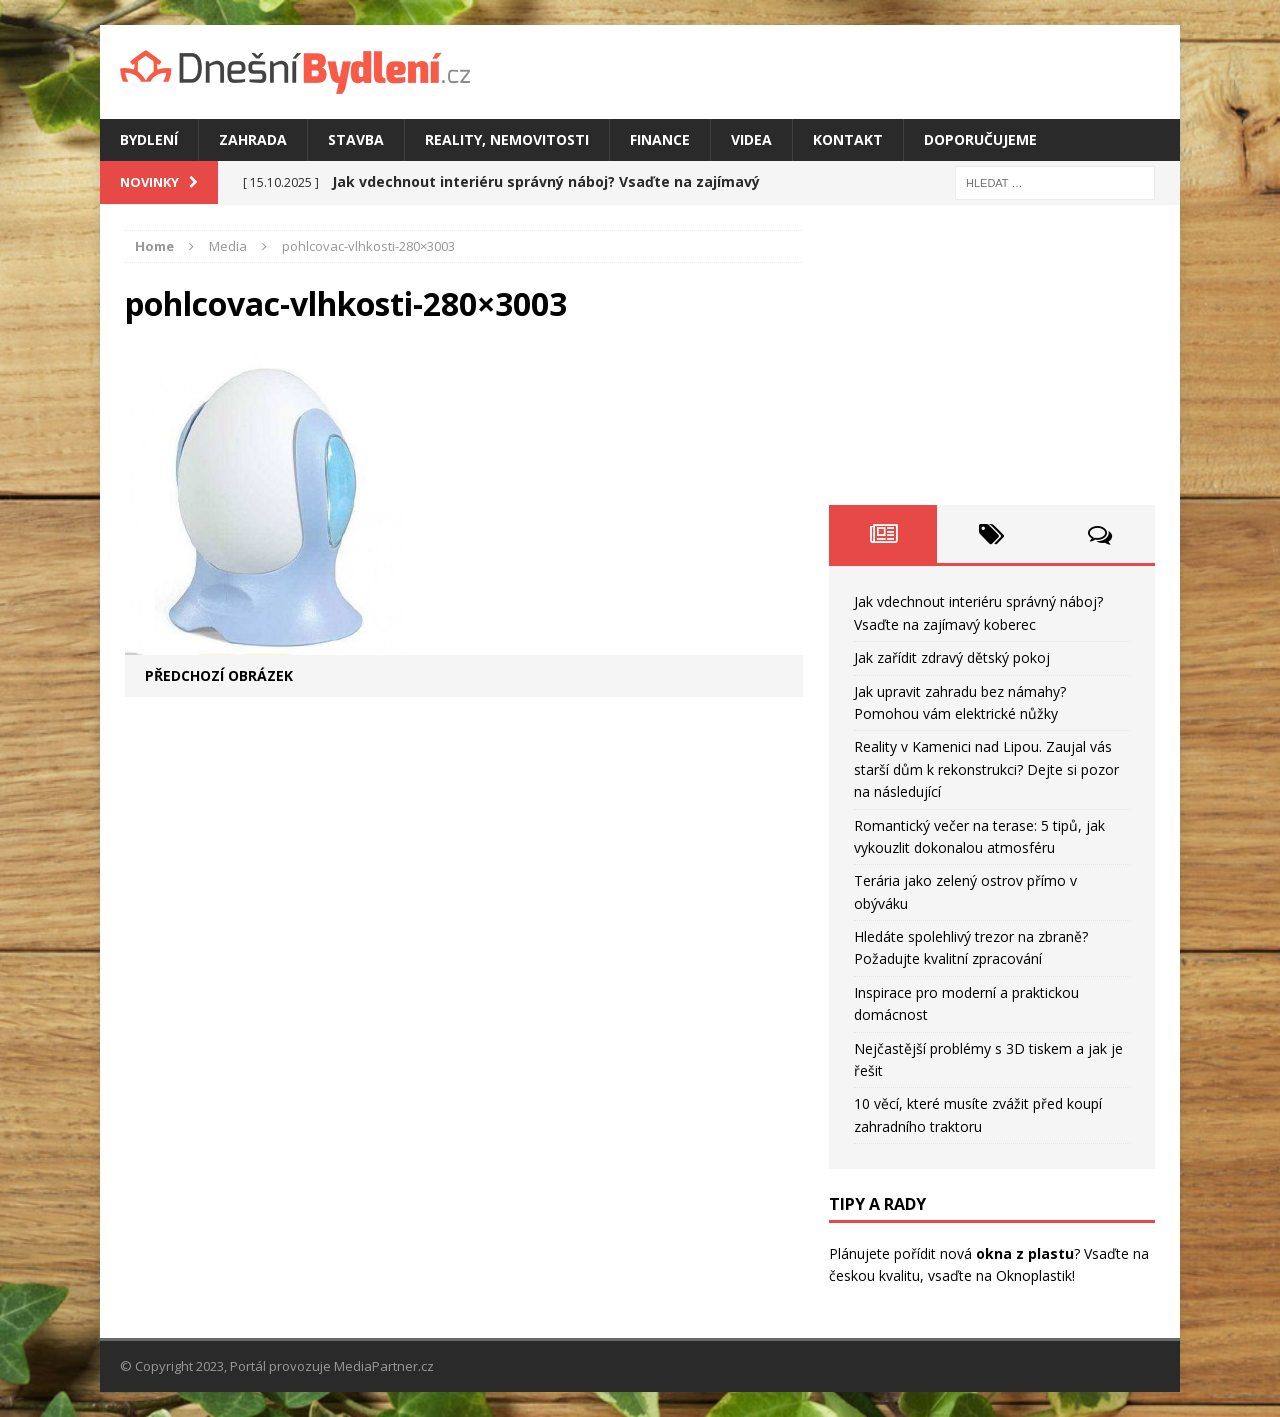 This screenshot has height=1417, width=1280. Describe the element at coordinates (1025, 1253) in the screenshot. I see `okna z plastu` at that location.